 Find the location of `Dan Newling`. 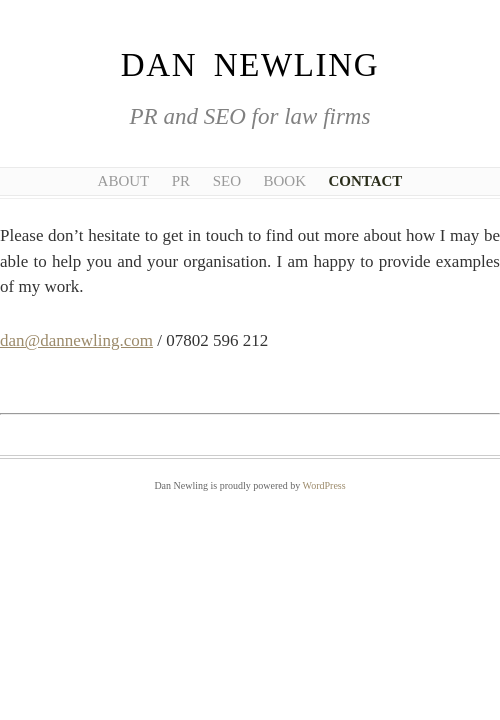

Dan Newling is located at coordinates (250, 65).